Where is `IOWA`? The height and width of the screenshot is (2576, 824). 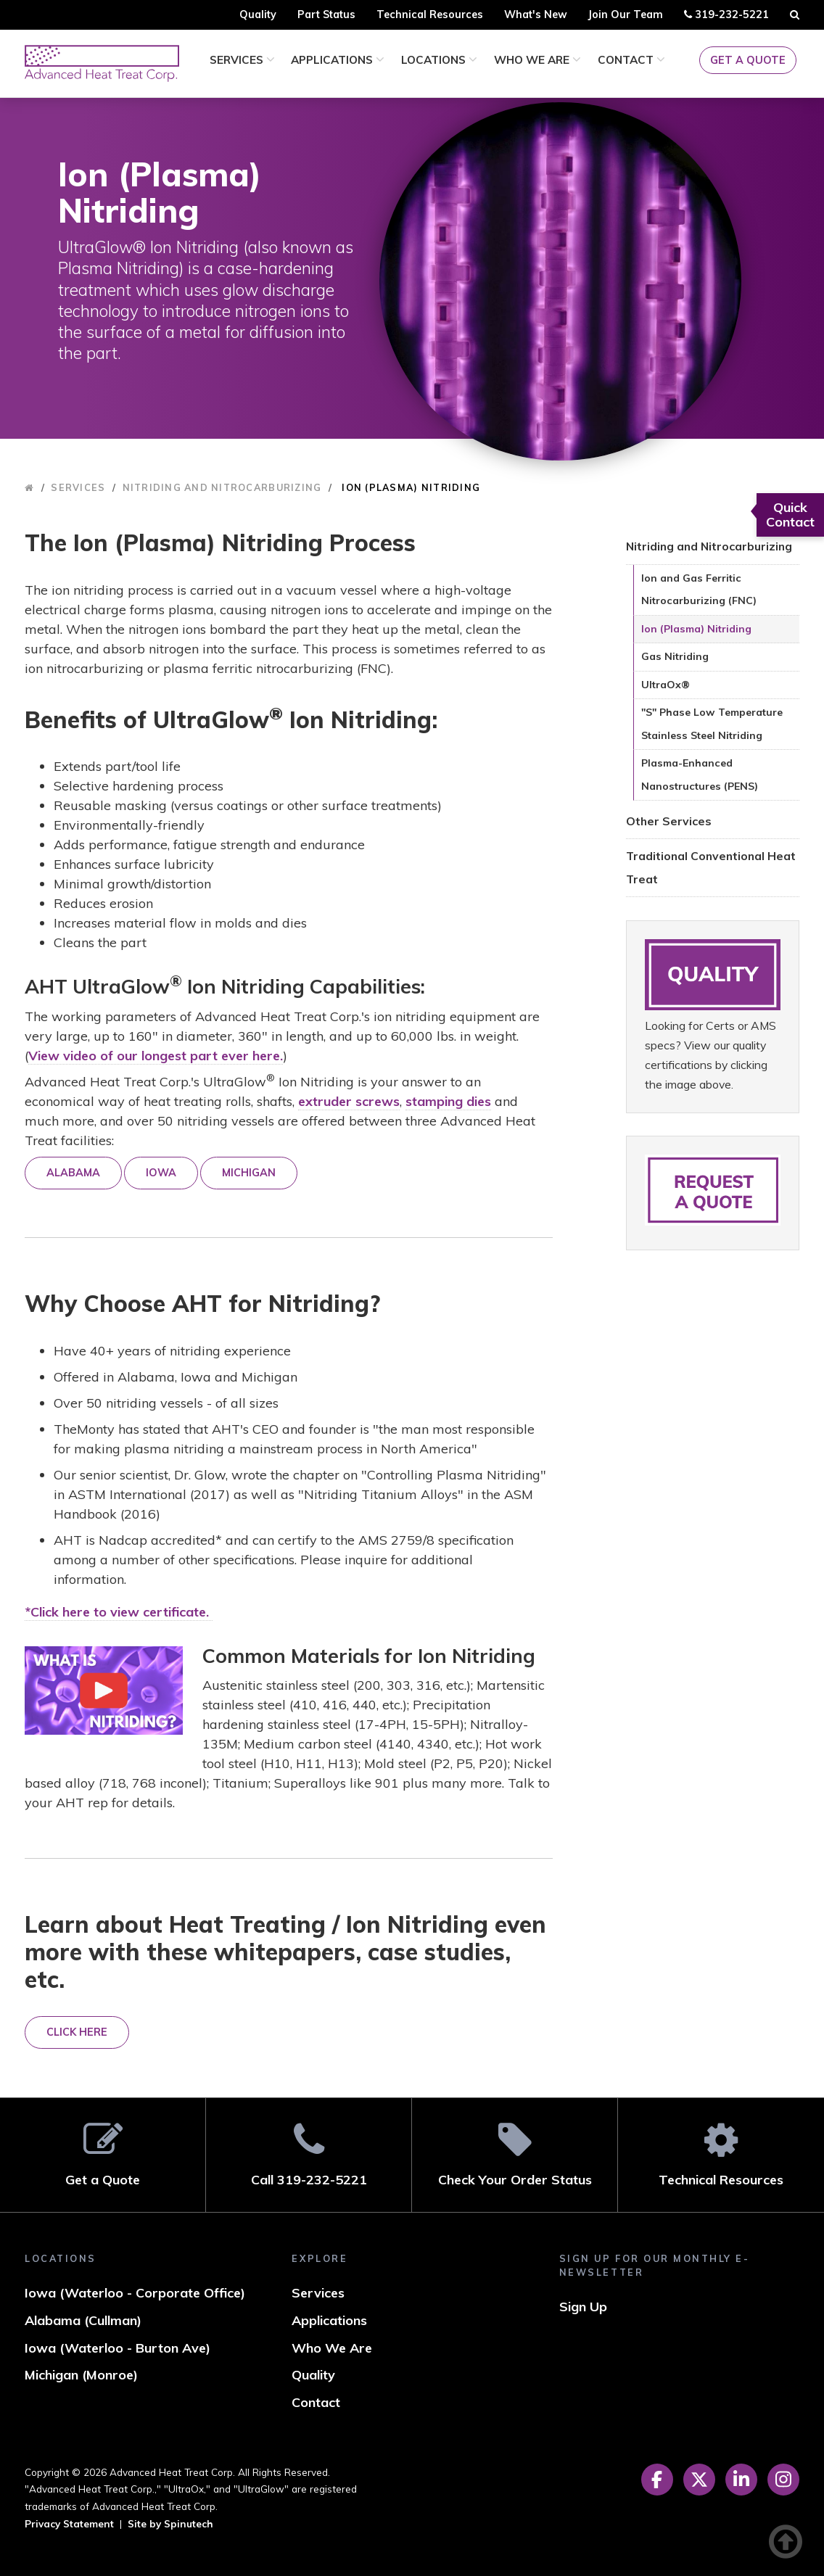
IOWA is located at coordinates (161, 1172).